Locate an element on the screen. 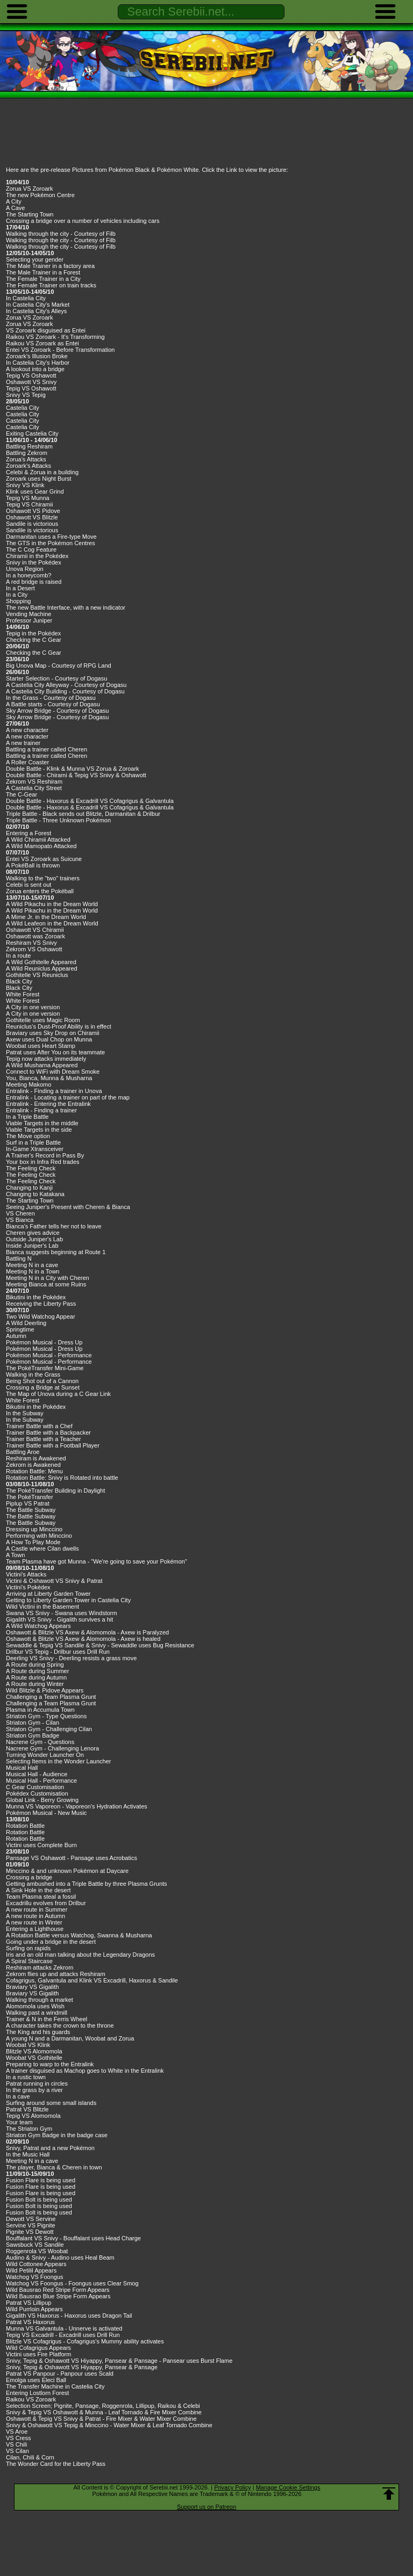 The image size is (413, 2576). Pokémon Musical - Performance is located at coordinates (49, 1355).